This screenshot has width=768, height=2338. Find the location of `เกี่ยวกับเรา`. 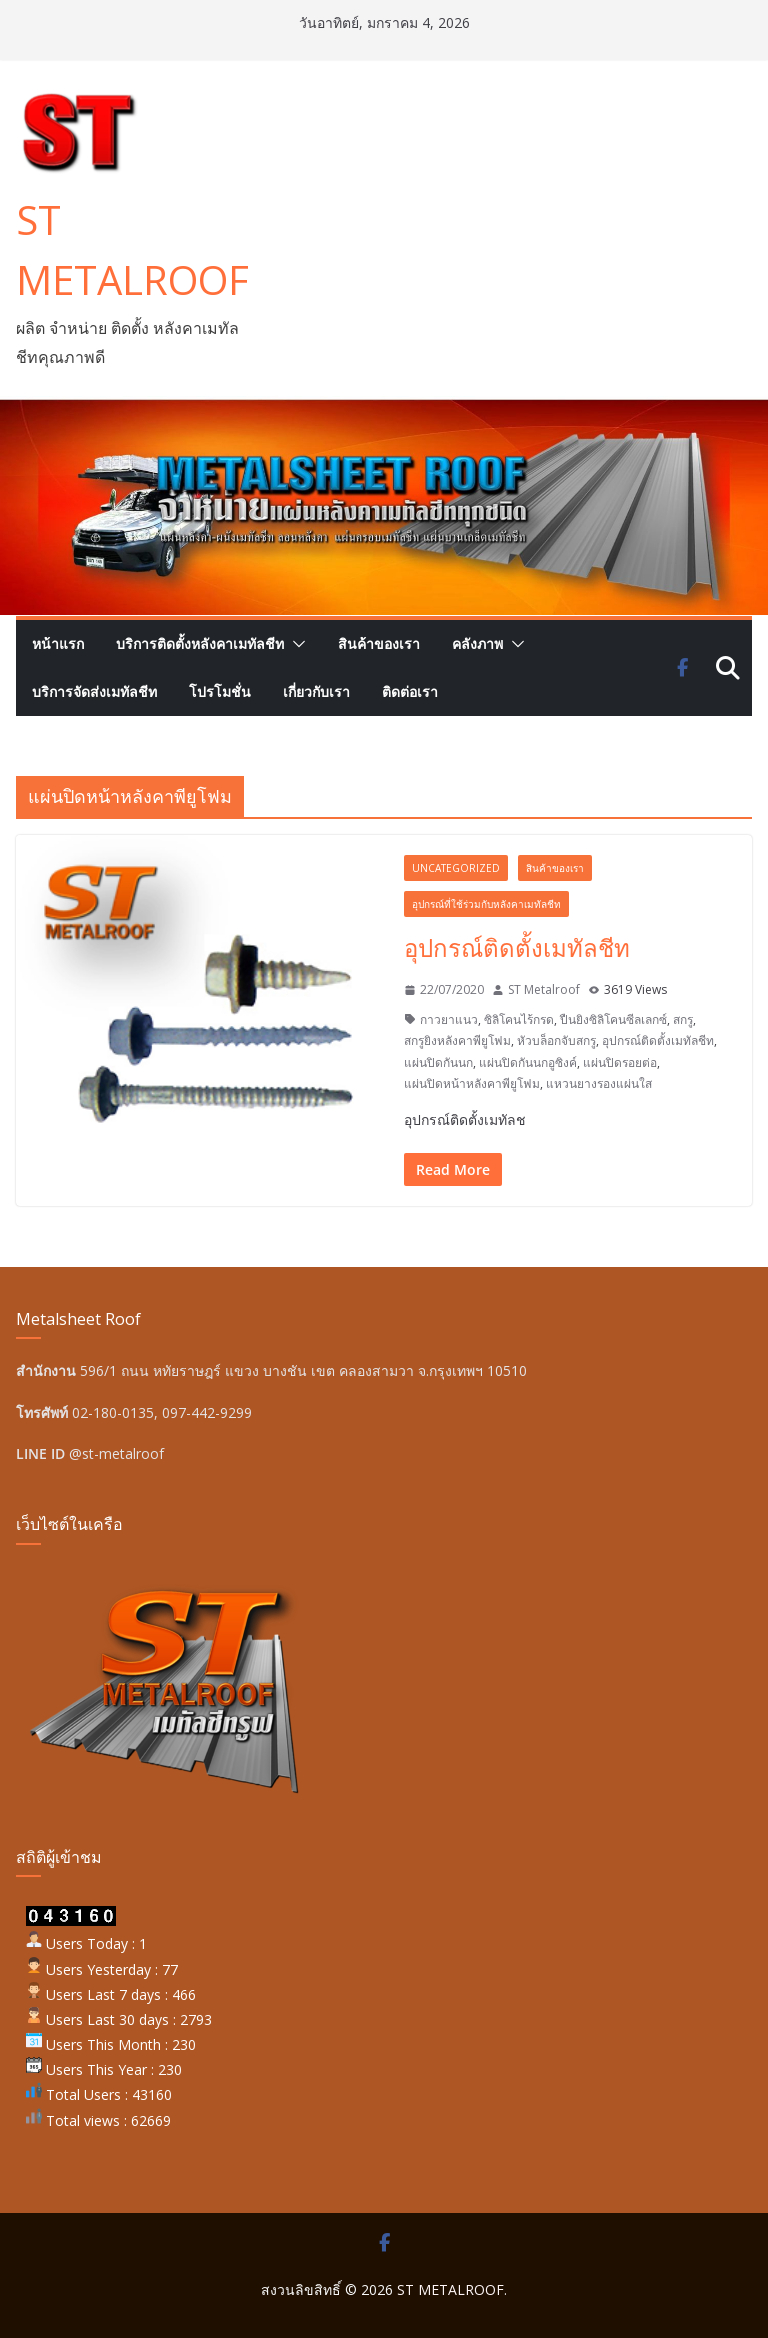

เกี่ยวกับเรา is located at coordinates (316, 691).